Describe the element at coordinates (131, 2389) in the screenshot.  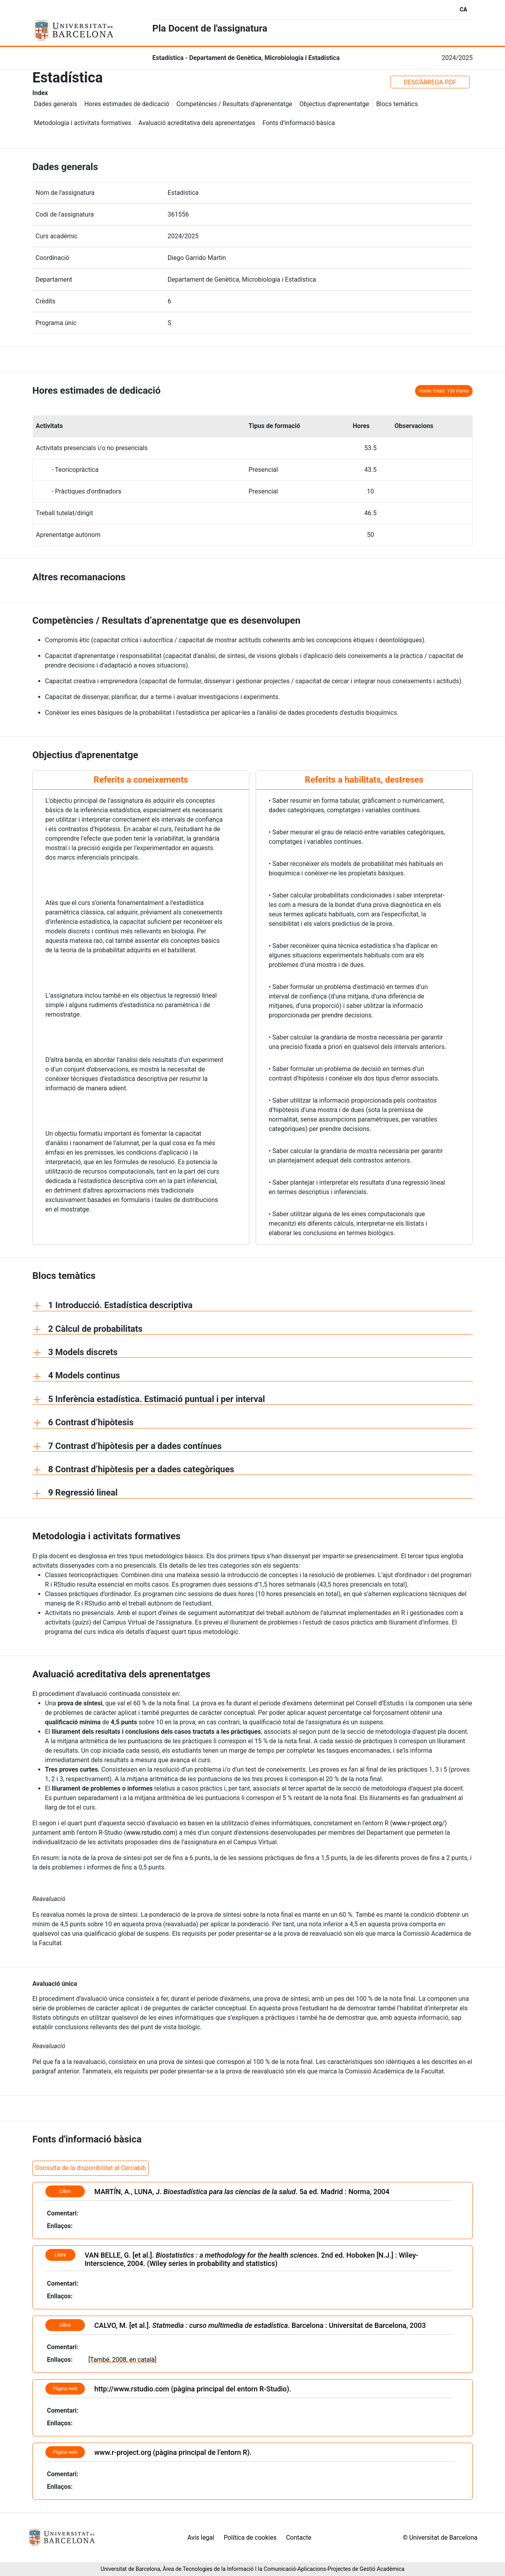
I see `http://www.rstudio.com` at that location.